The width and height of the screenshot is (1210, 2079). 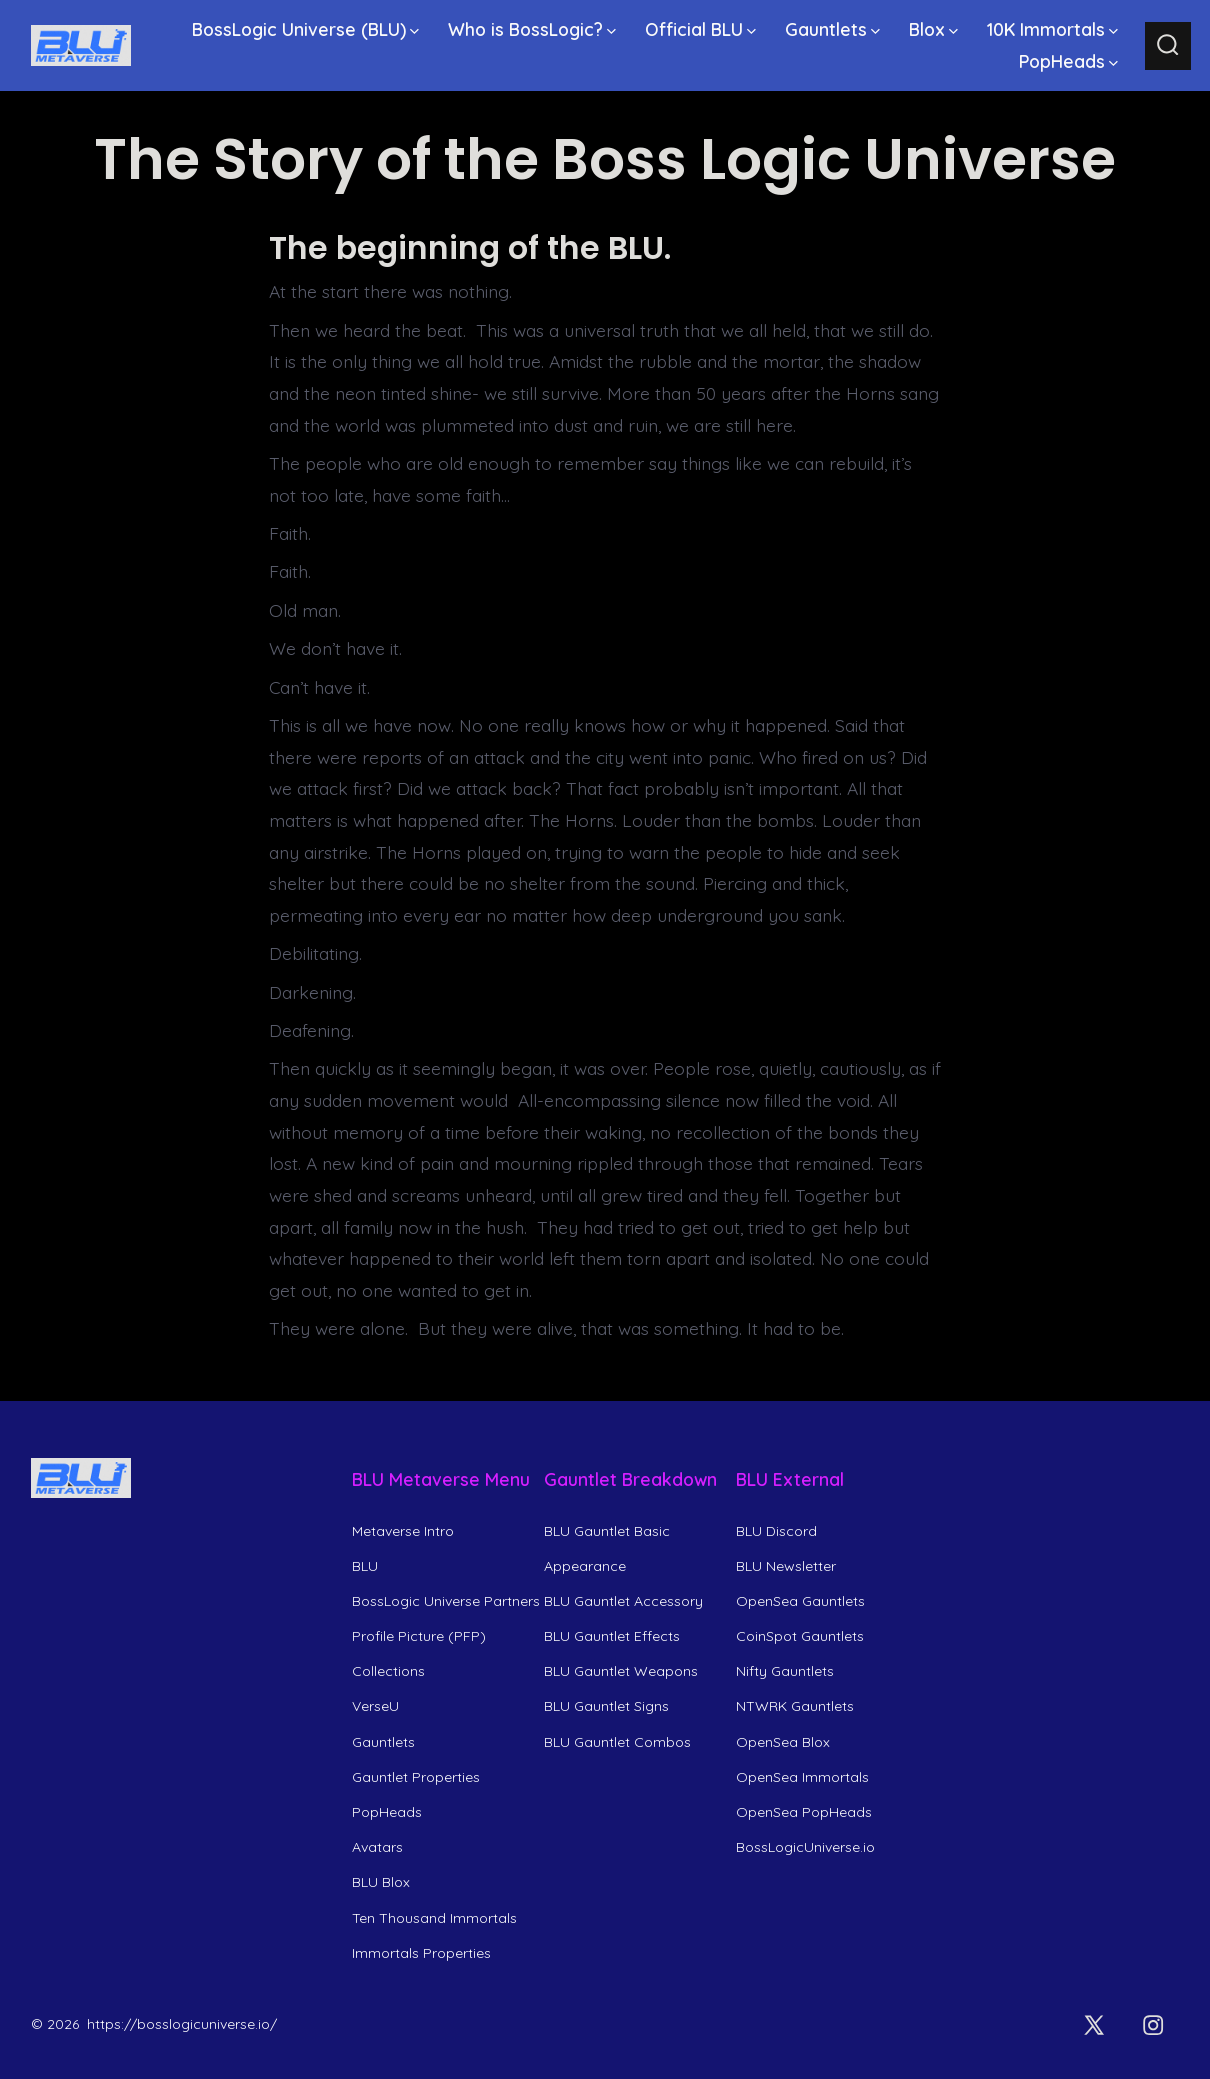 I want to click on BossLogicUniverse.io, so click(x=805, y=1847).